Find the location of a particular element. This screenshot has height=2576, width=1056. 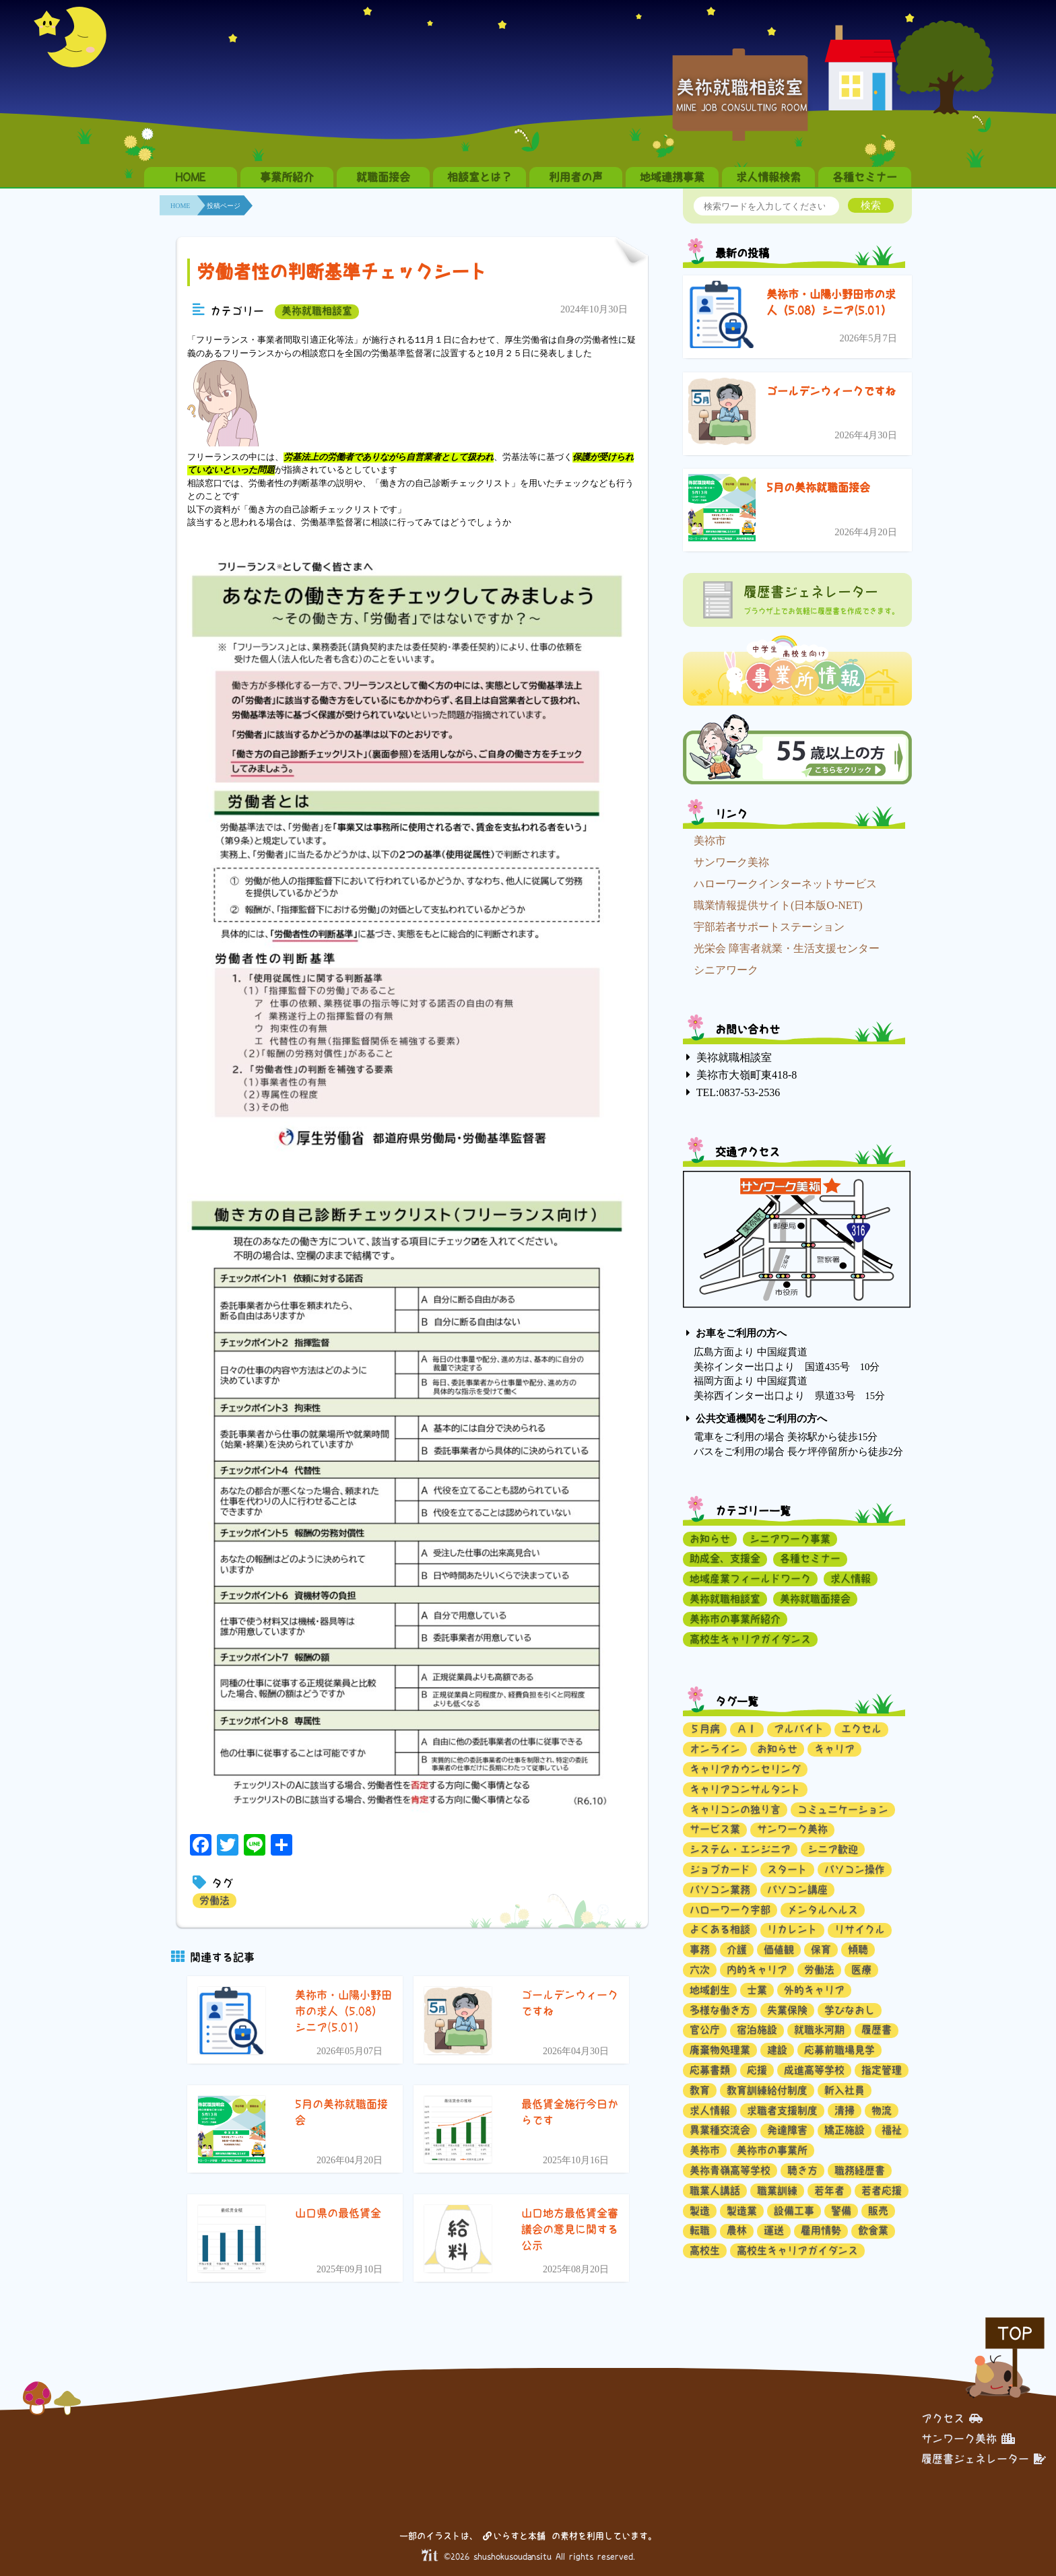

労働者性の判断基準チェックシート is located at coordinates (342, 272).